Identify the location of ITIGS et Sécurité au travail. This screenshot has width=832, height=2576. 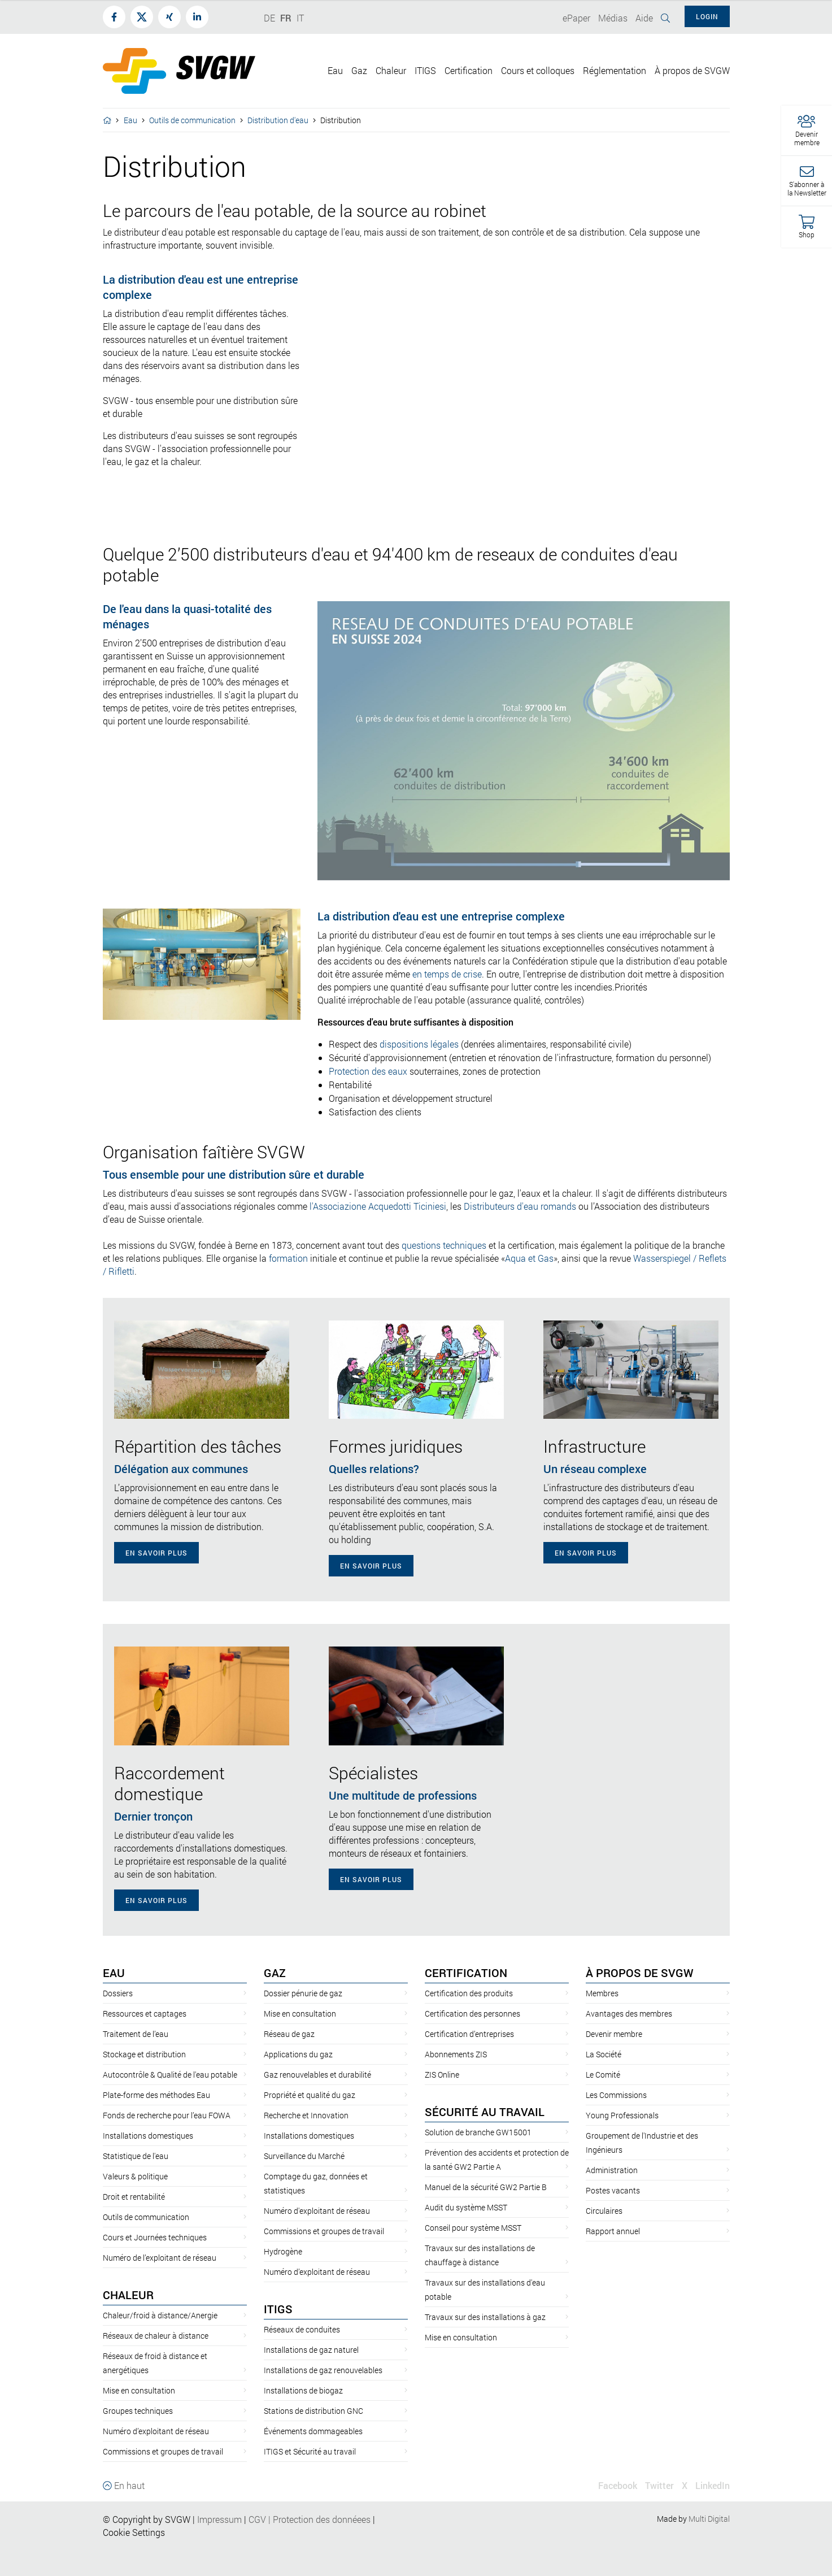
(310, 2451).